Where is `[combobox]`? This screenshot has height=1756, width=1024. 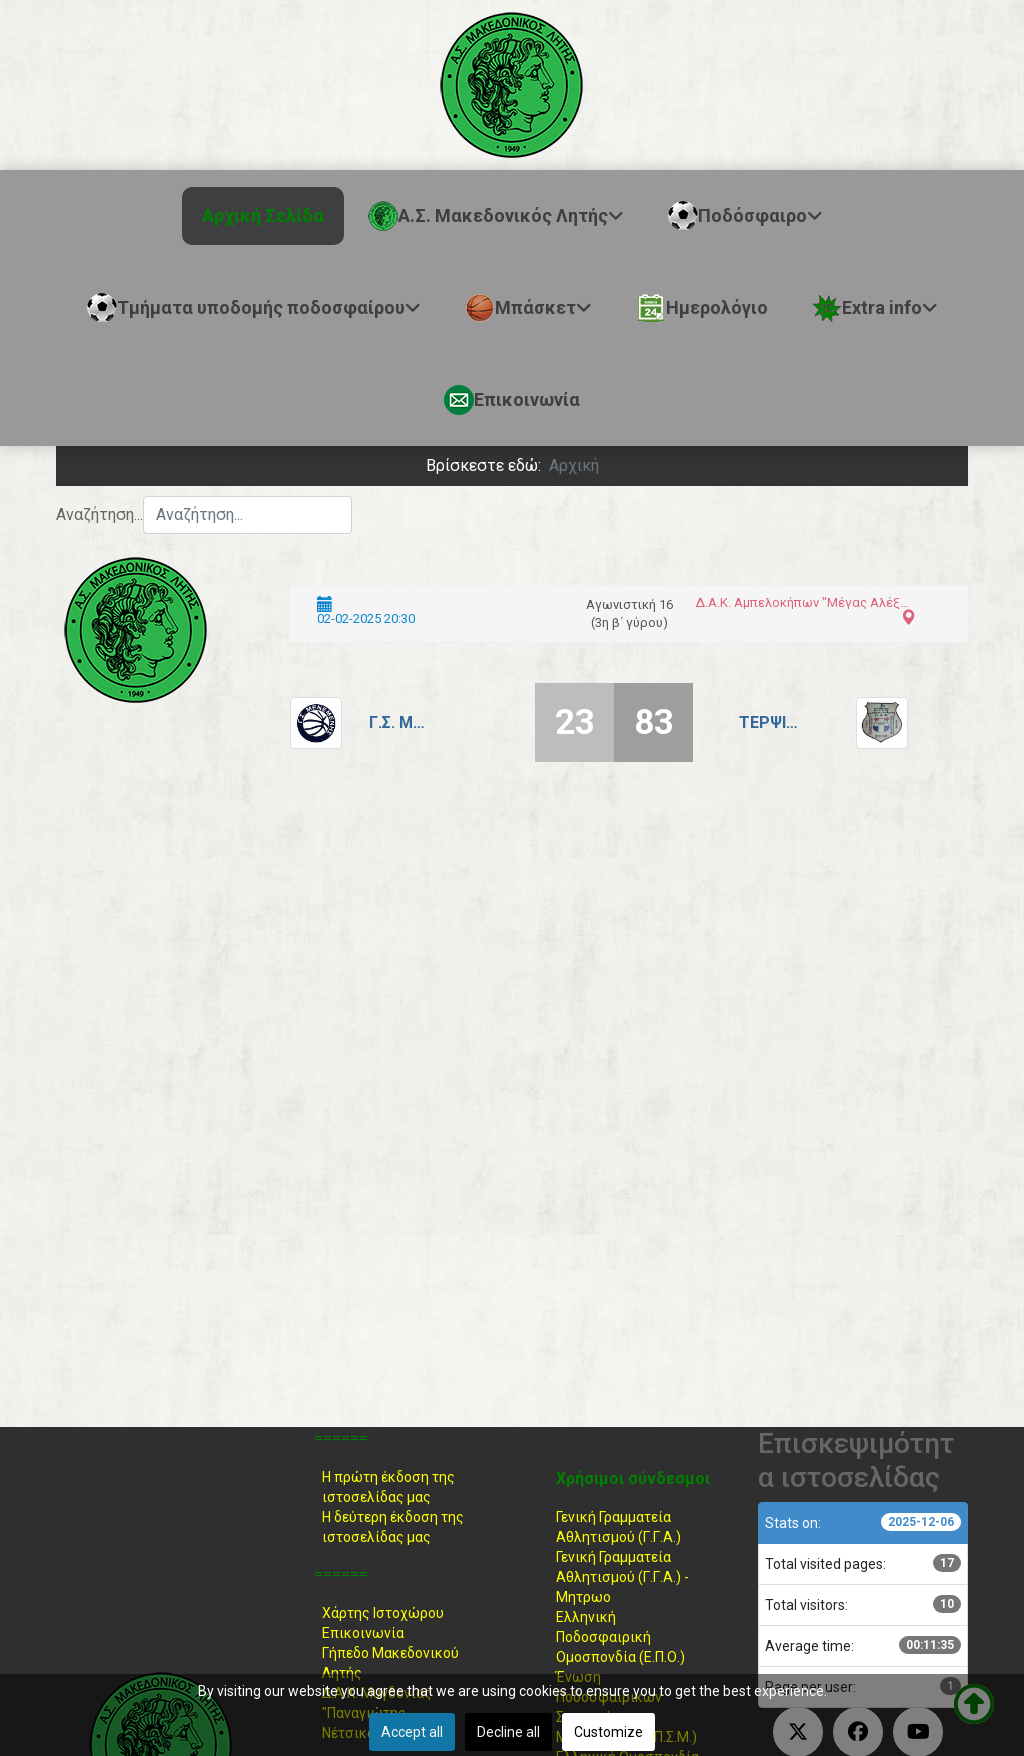 [combobox] is located at coordinates (247, 515).